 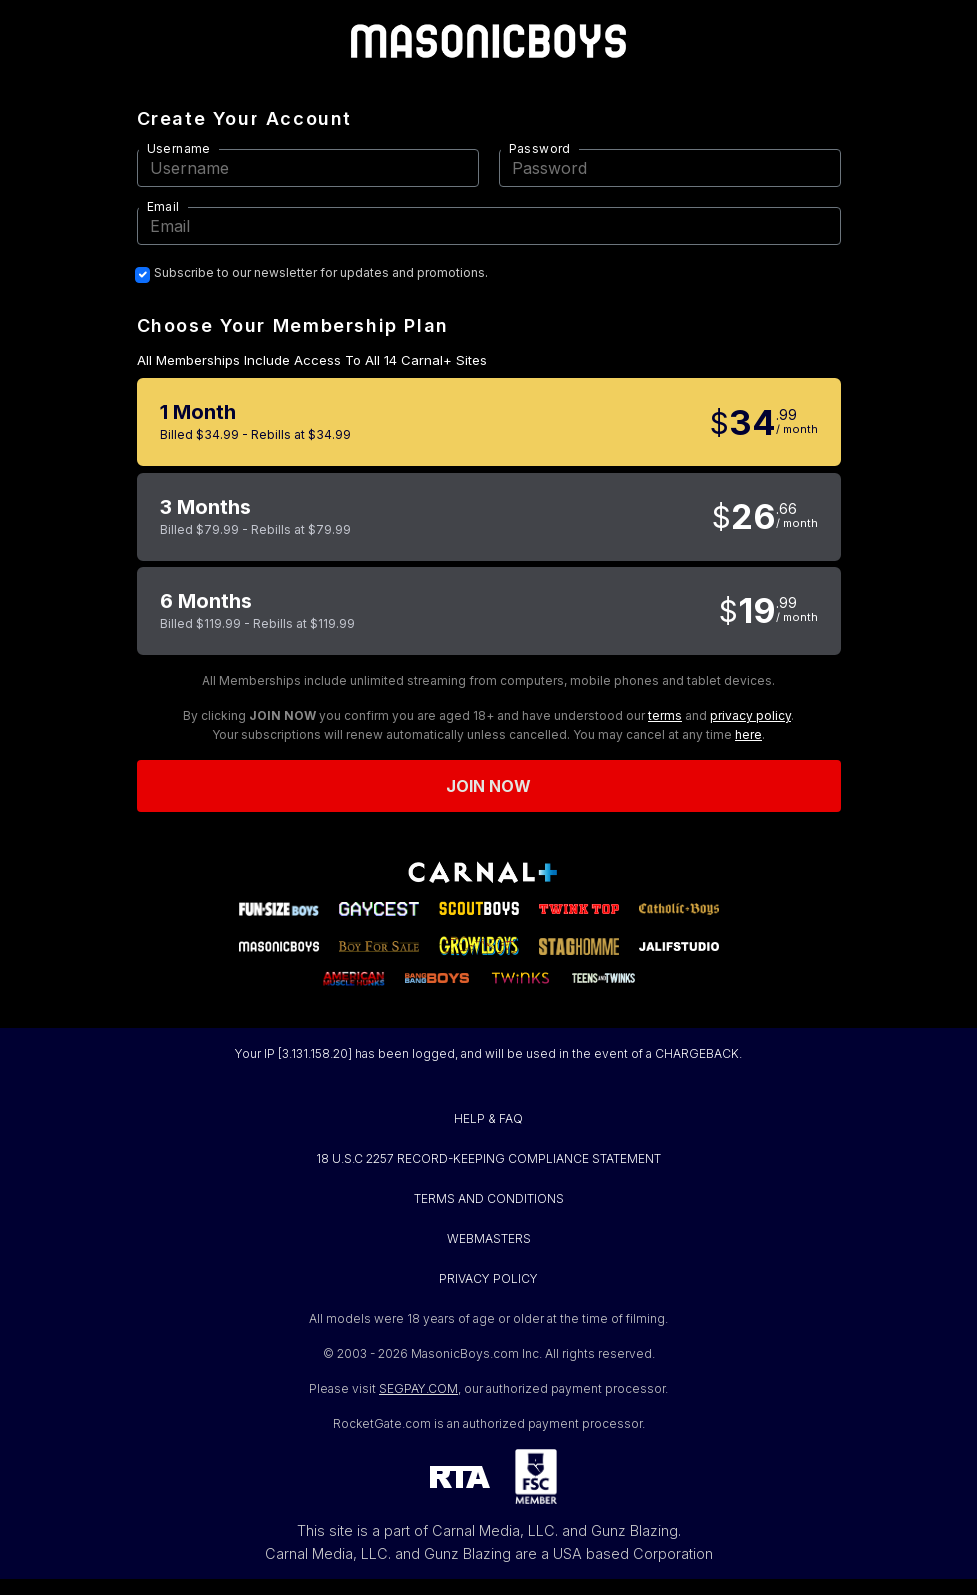 What do you see at coordinates (750, 715) in the screenshot?
I see `privacy policy` at bounding box center [750, 715].